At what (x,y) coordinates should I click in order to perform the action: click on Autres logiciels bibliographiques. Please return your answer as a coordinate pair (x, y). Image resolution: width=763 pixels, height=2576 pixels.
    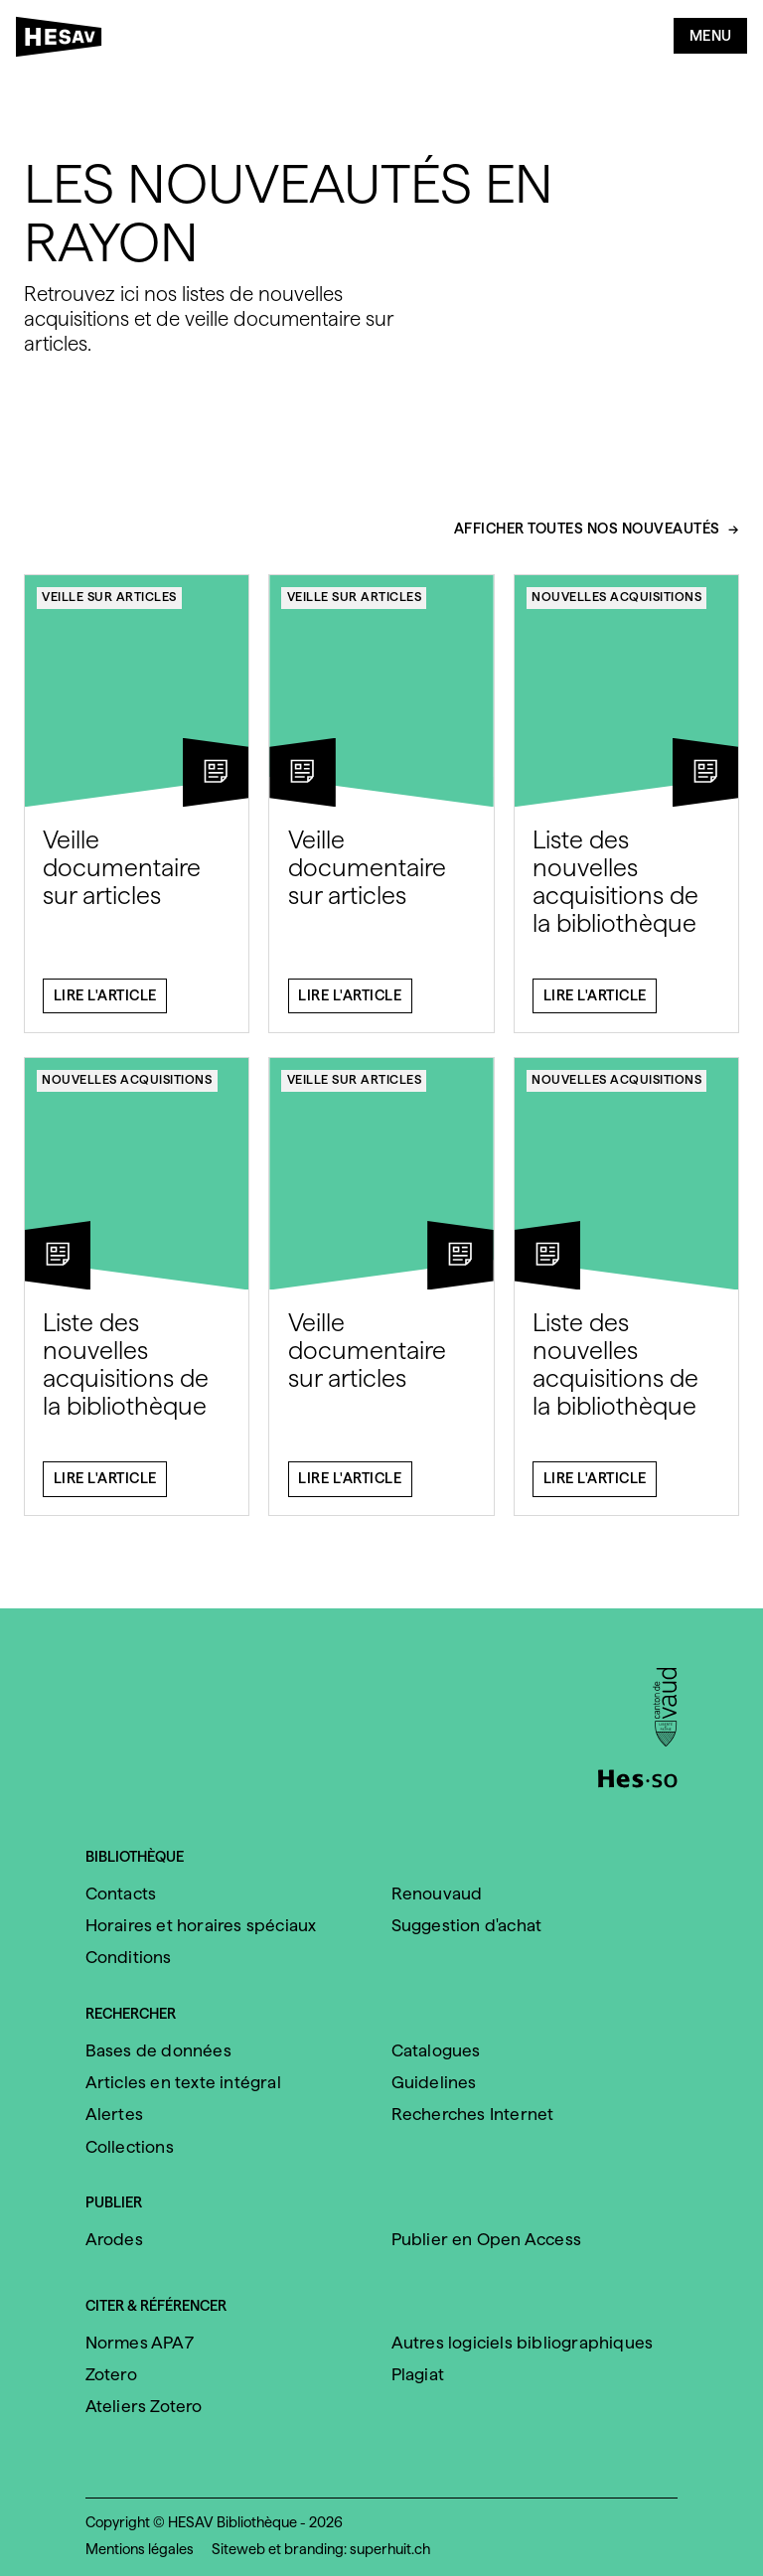
    Looking at the image, I should click on (522, 2342).